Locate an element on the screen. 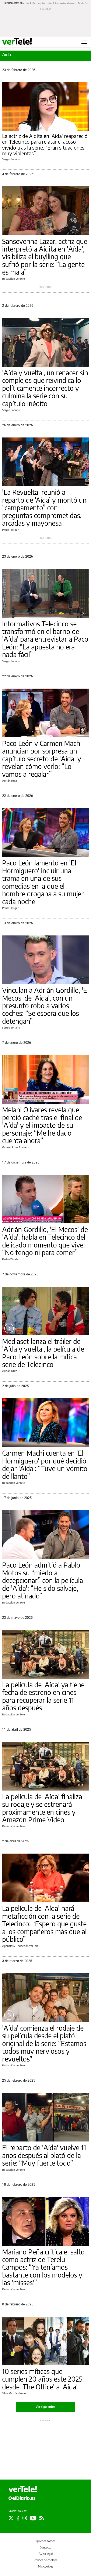  El reparto de 'Aída' vuelve 11 años después al plató de la serie: “Muy fuerte todo” is located at coordinates (44, 2155).